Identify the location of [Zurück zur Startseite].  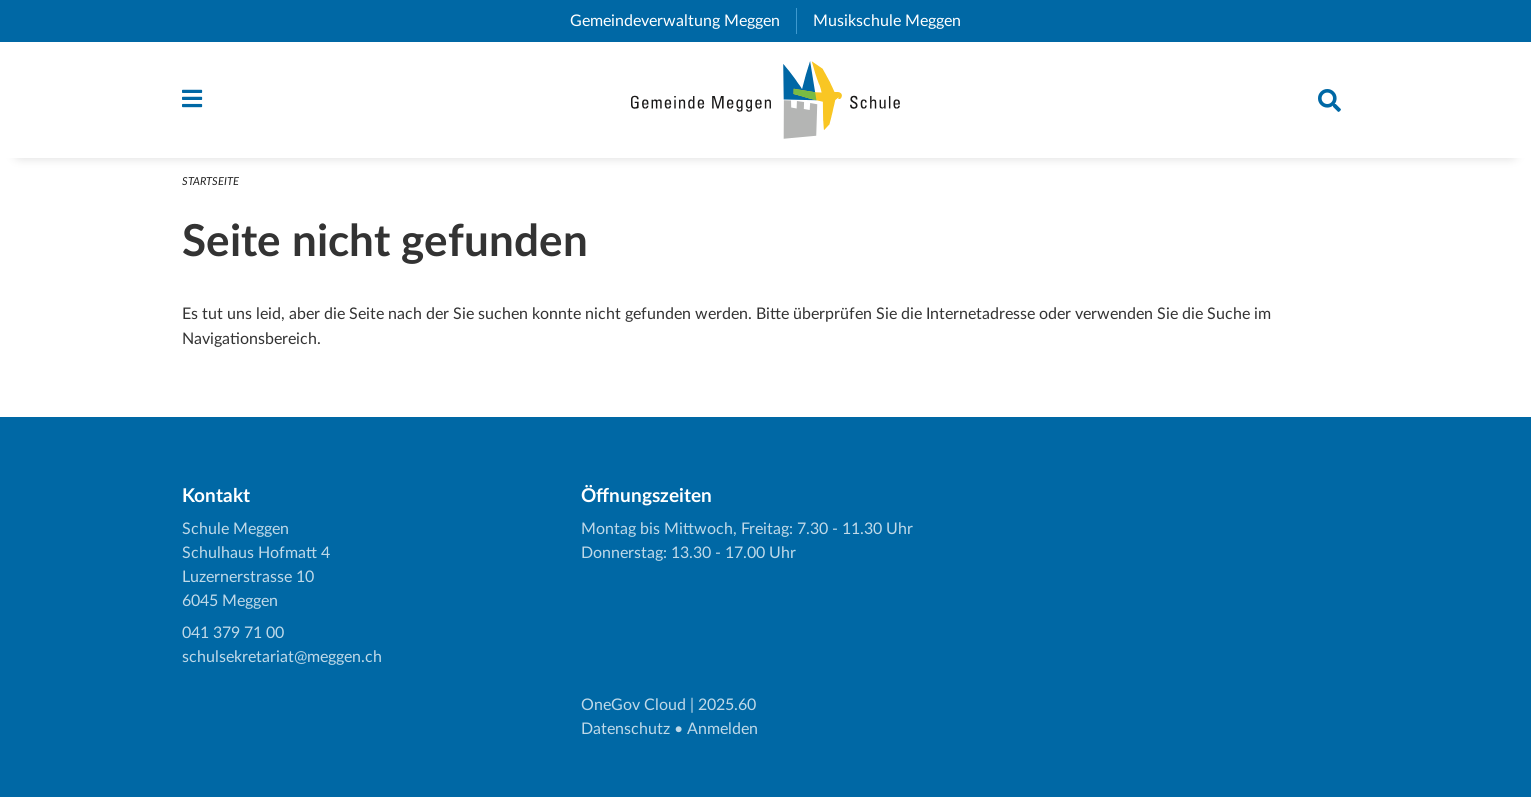
(765, 100).